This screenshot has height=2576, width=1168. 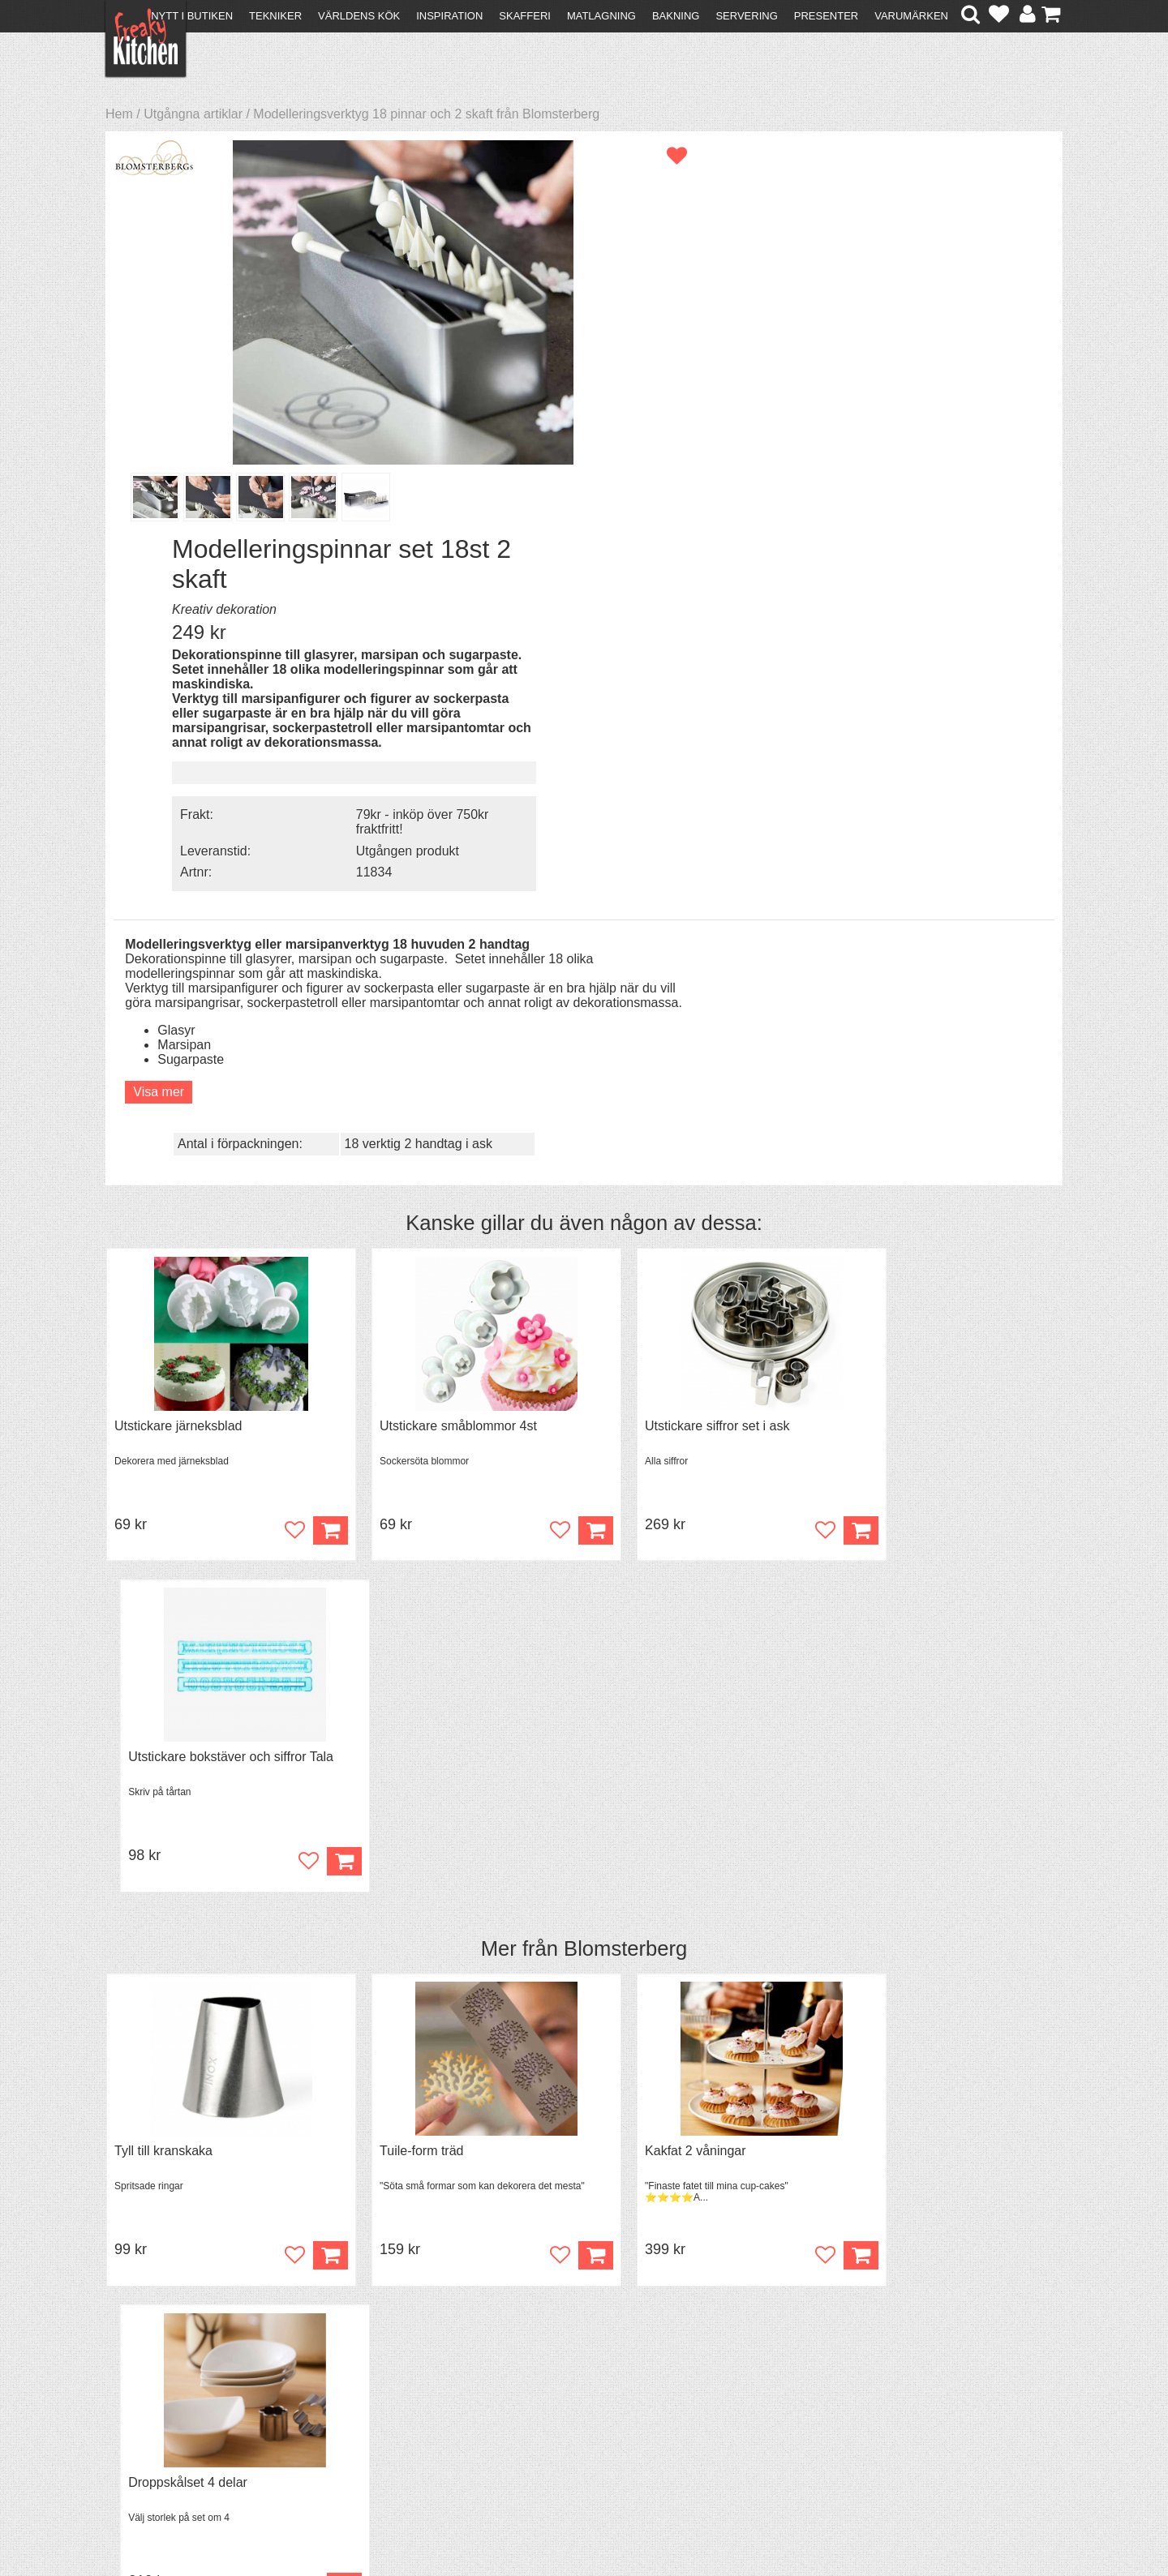 I want to click on Om FreakyKitchen, so click(x=579, y=2372).